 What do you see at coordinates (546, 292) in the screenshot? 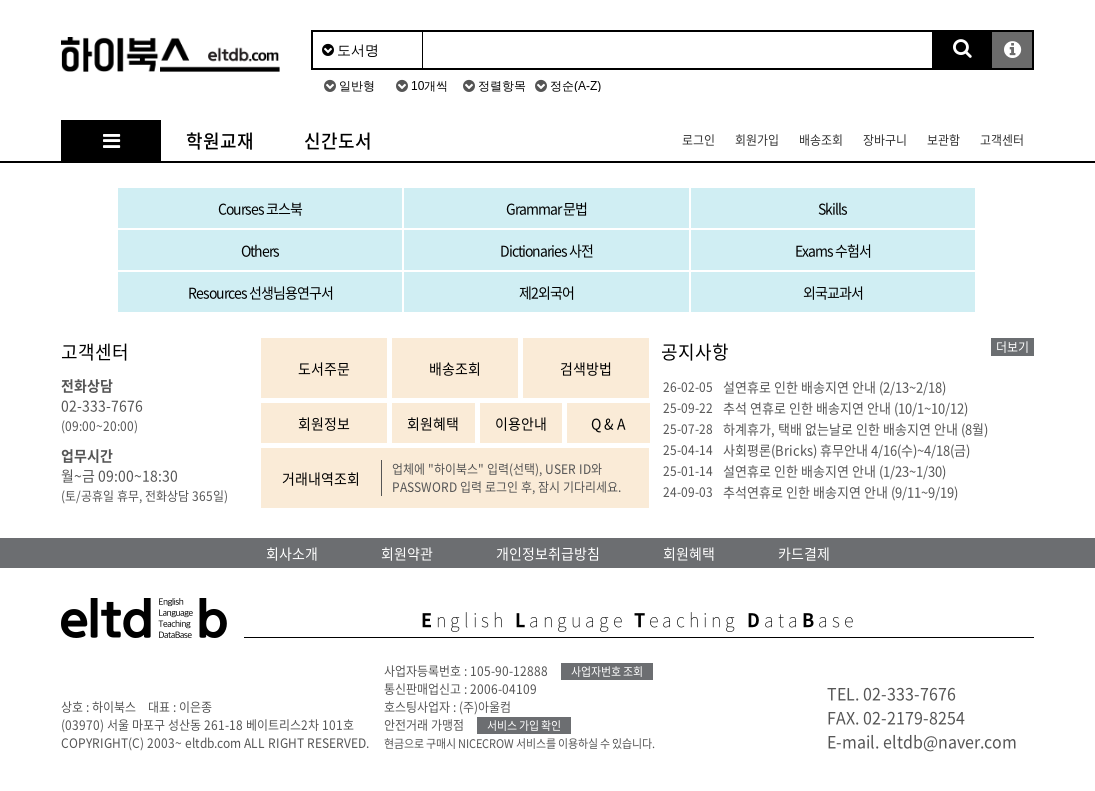
I see `제2외국어` at bounding box center [546, 292].